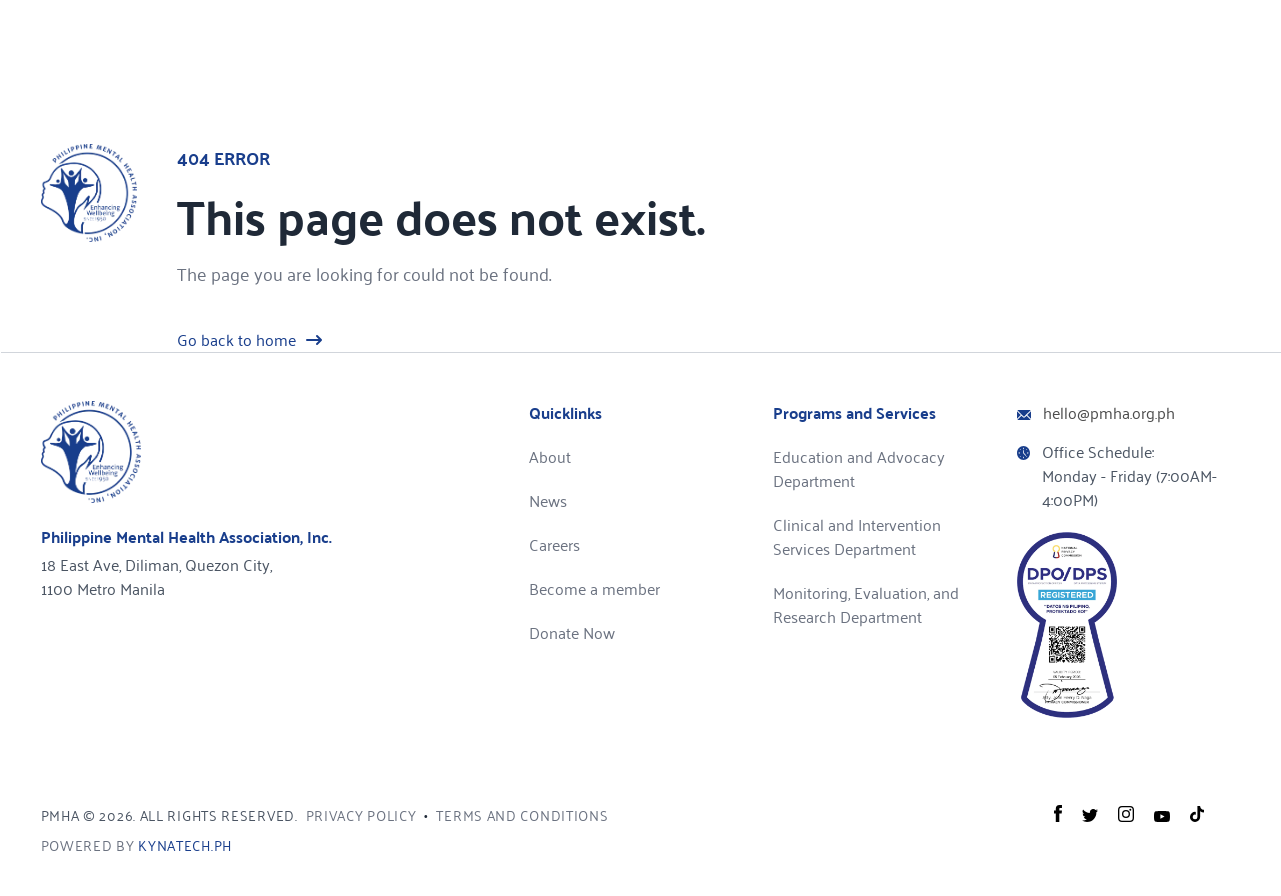 This screenshot has height=896, width=1281. What do you see at coordinates (522, 815) in the screenshot?
I see `Terms and Conditions` at bounding box center [522, 815].